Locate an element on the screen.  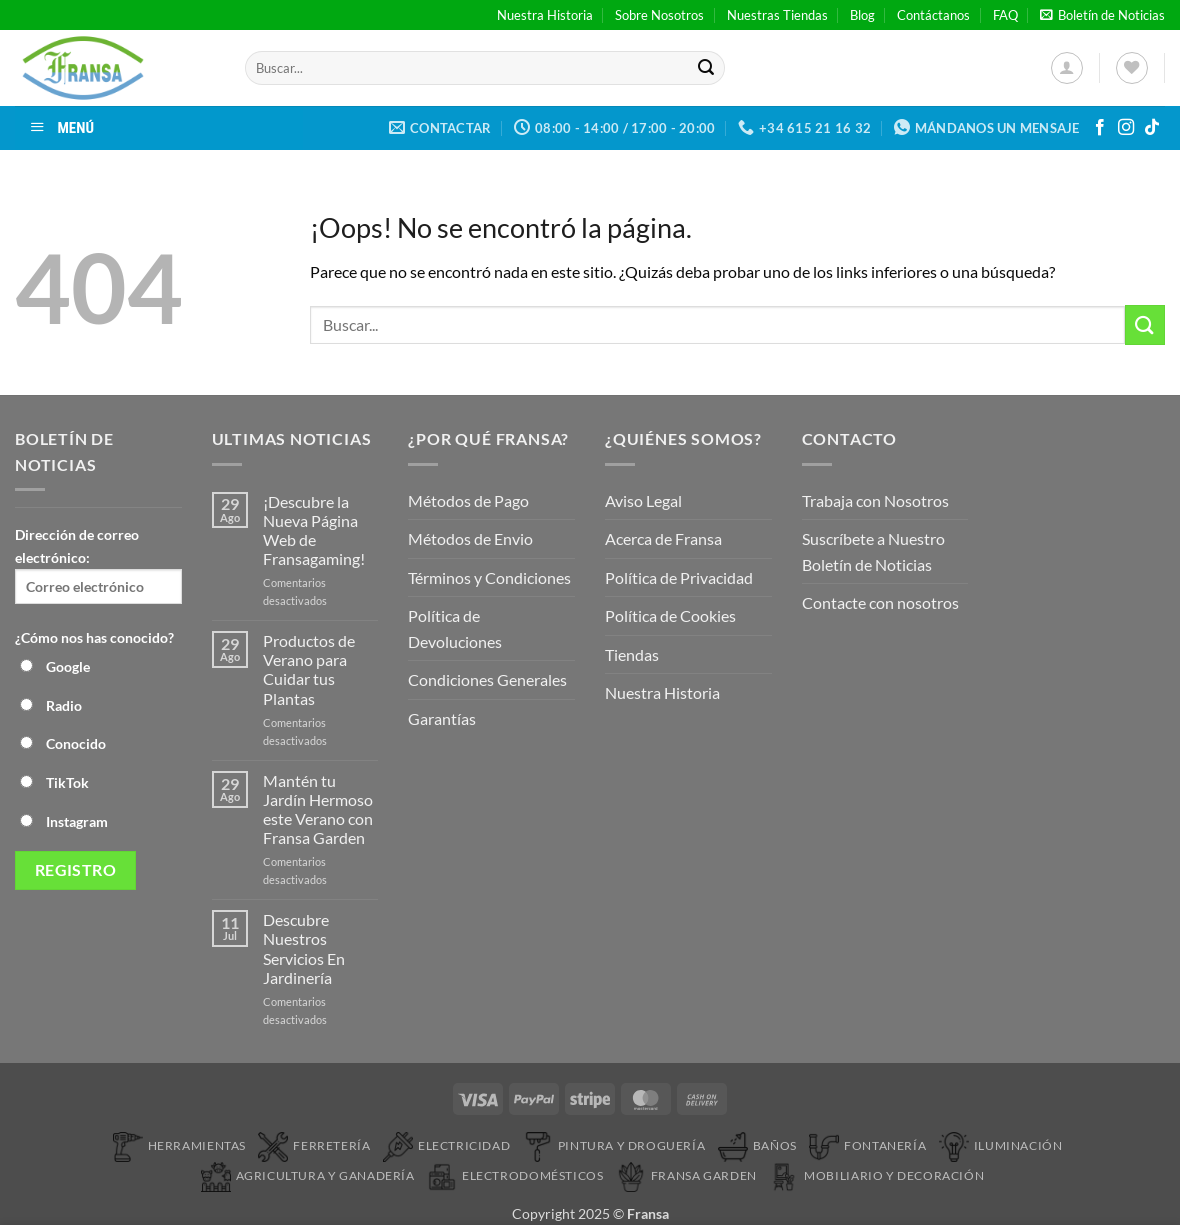
Ferretería is located at coordinates (314, 1145).